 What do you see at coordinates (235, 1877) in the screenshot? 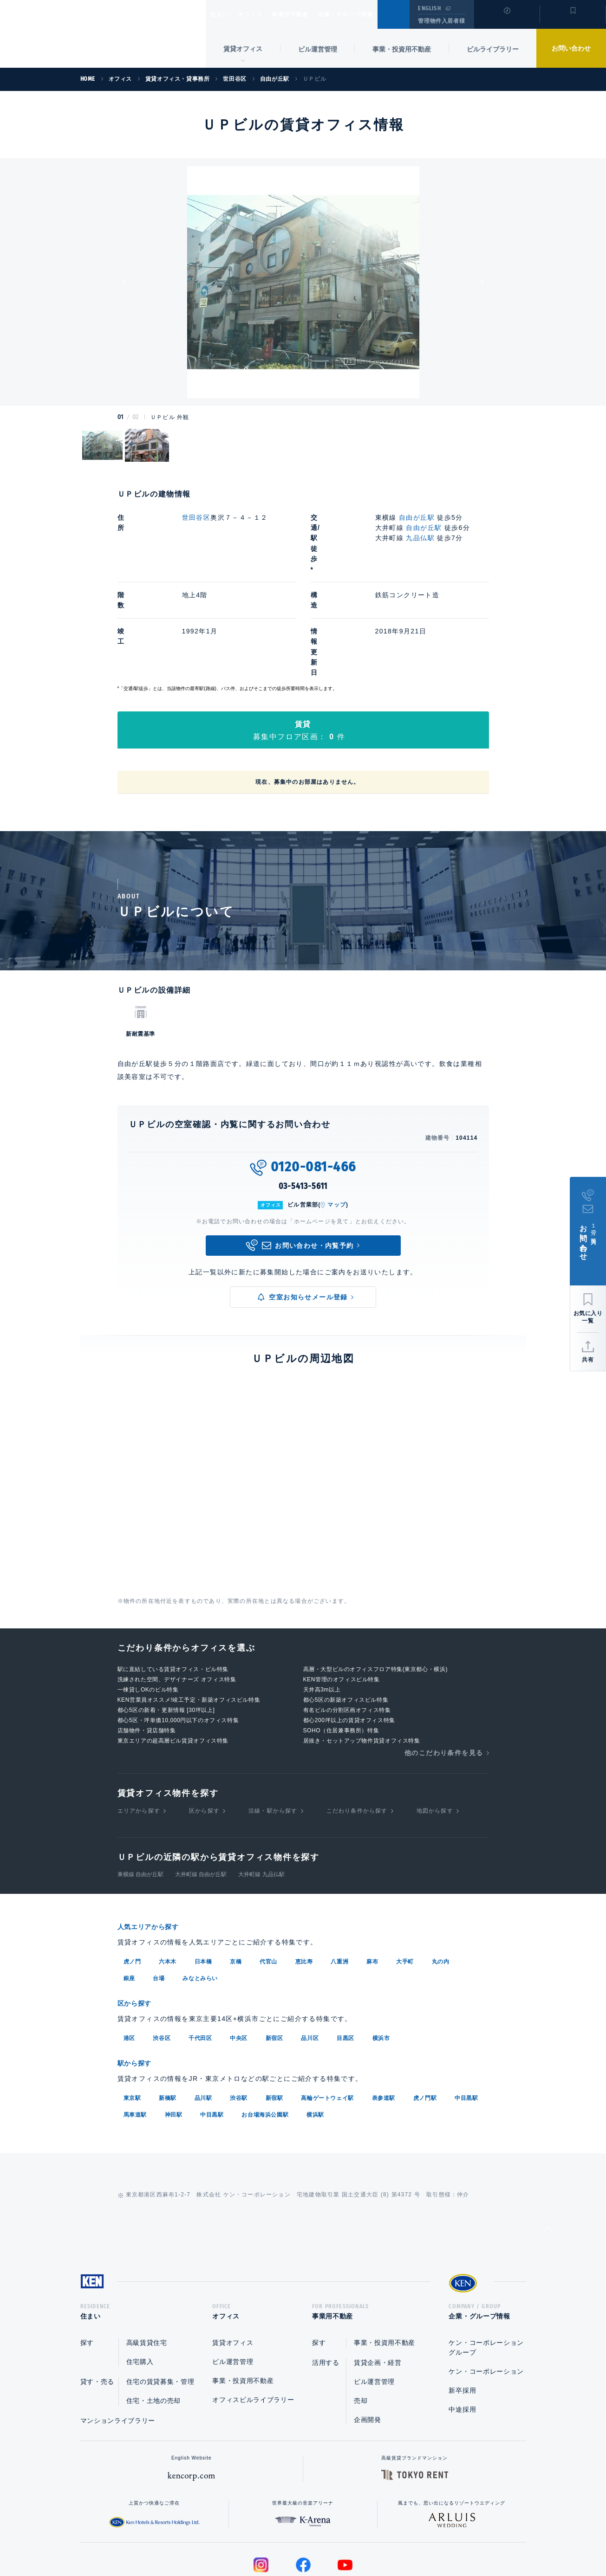
I see `京橋` at bounding box center [235, 1877].